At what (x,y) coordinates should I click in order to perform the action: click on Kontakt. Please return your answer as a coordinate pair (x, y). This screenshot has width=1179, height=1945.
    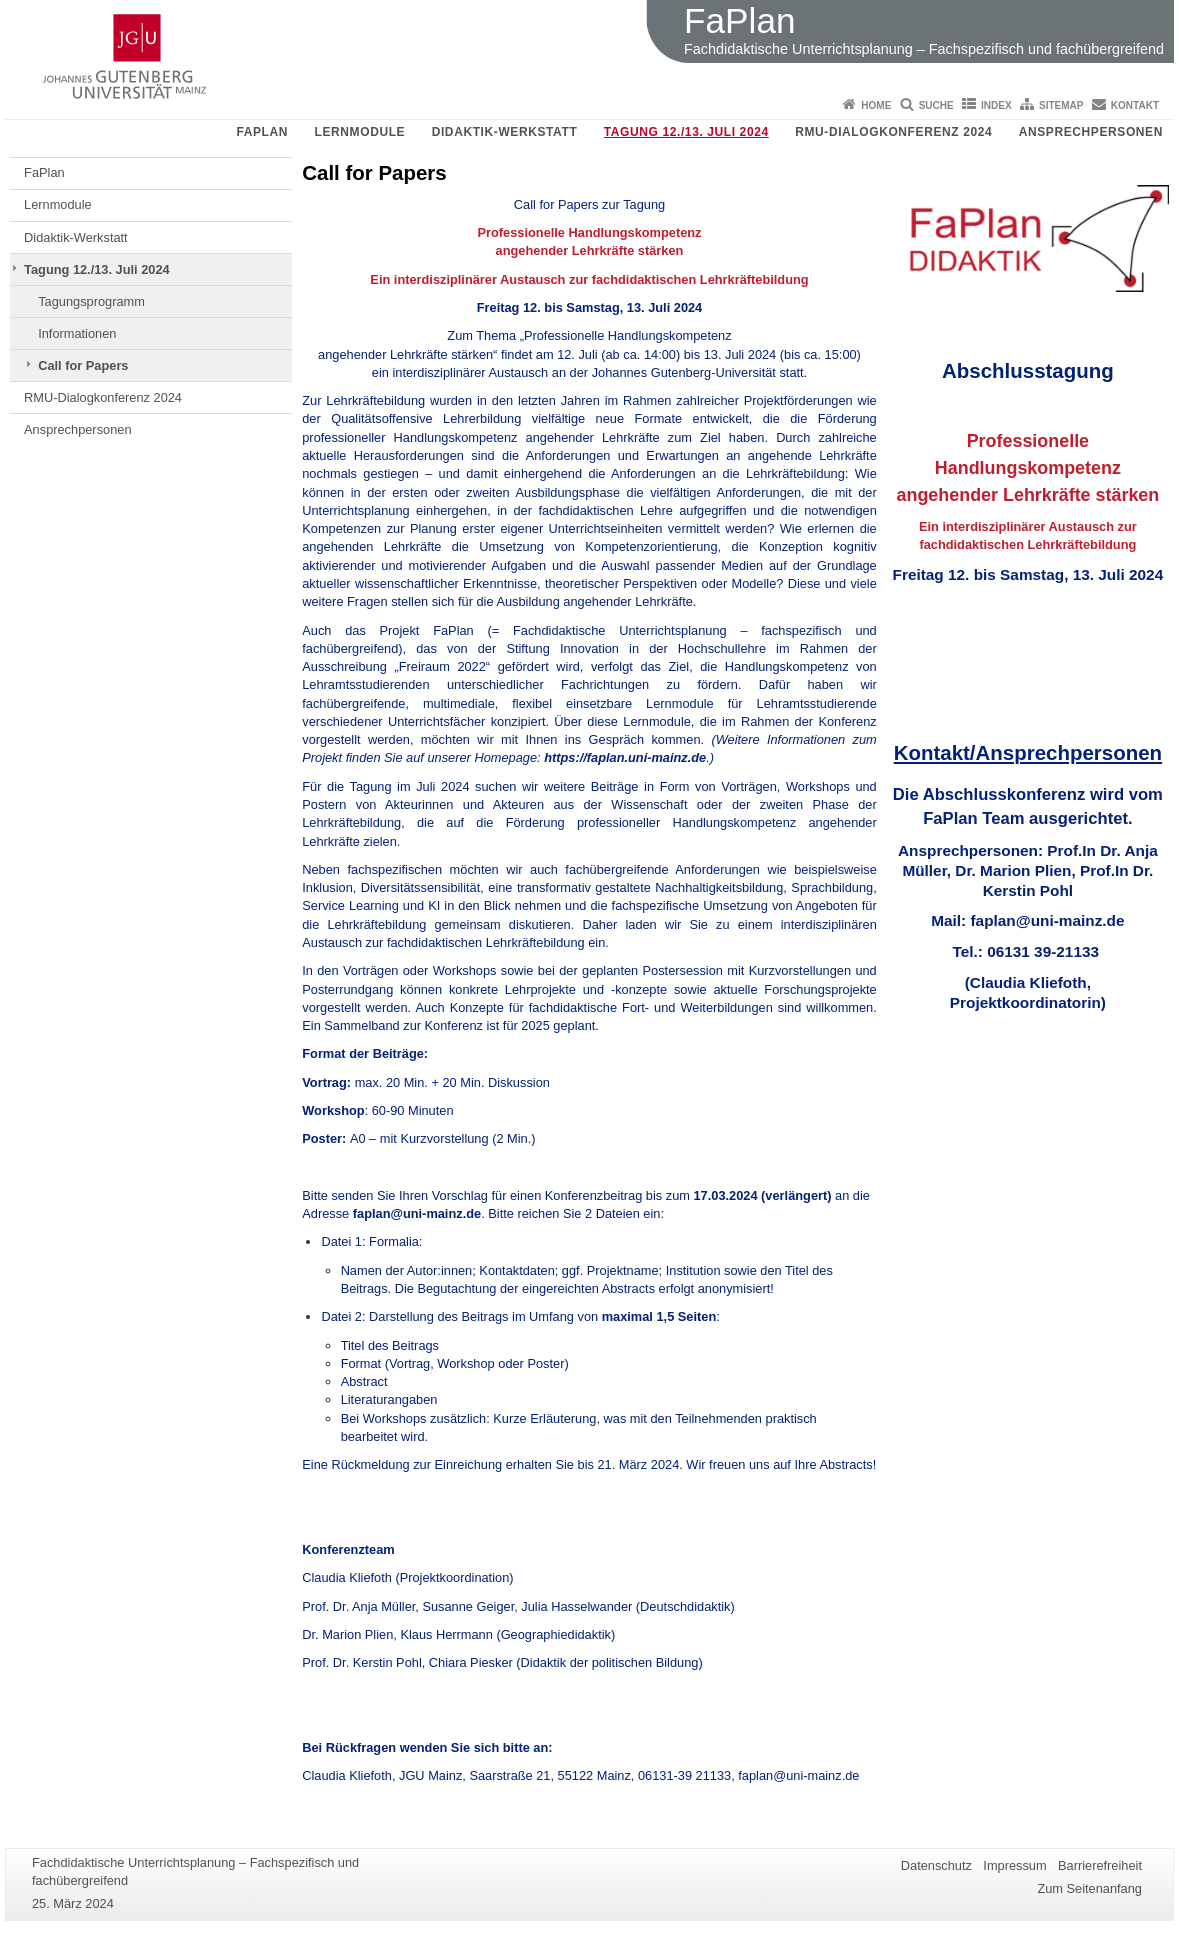
    Looking at the image, I should click on (1135, 105).